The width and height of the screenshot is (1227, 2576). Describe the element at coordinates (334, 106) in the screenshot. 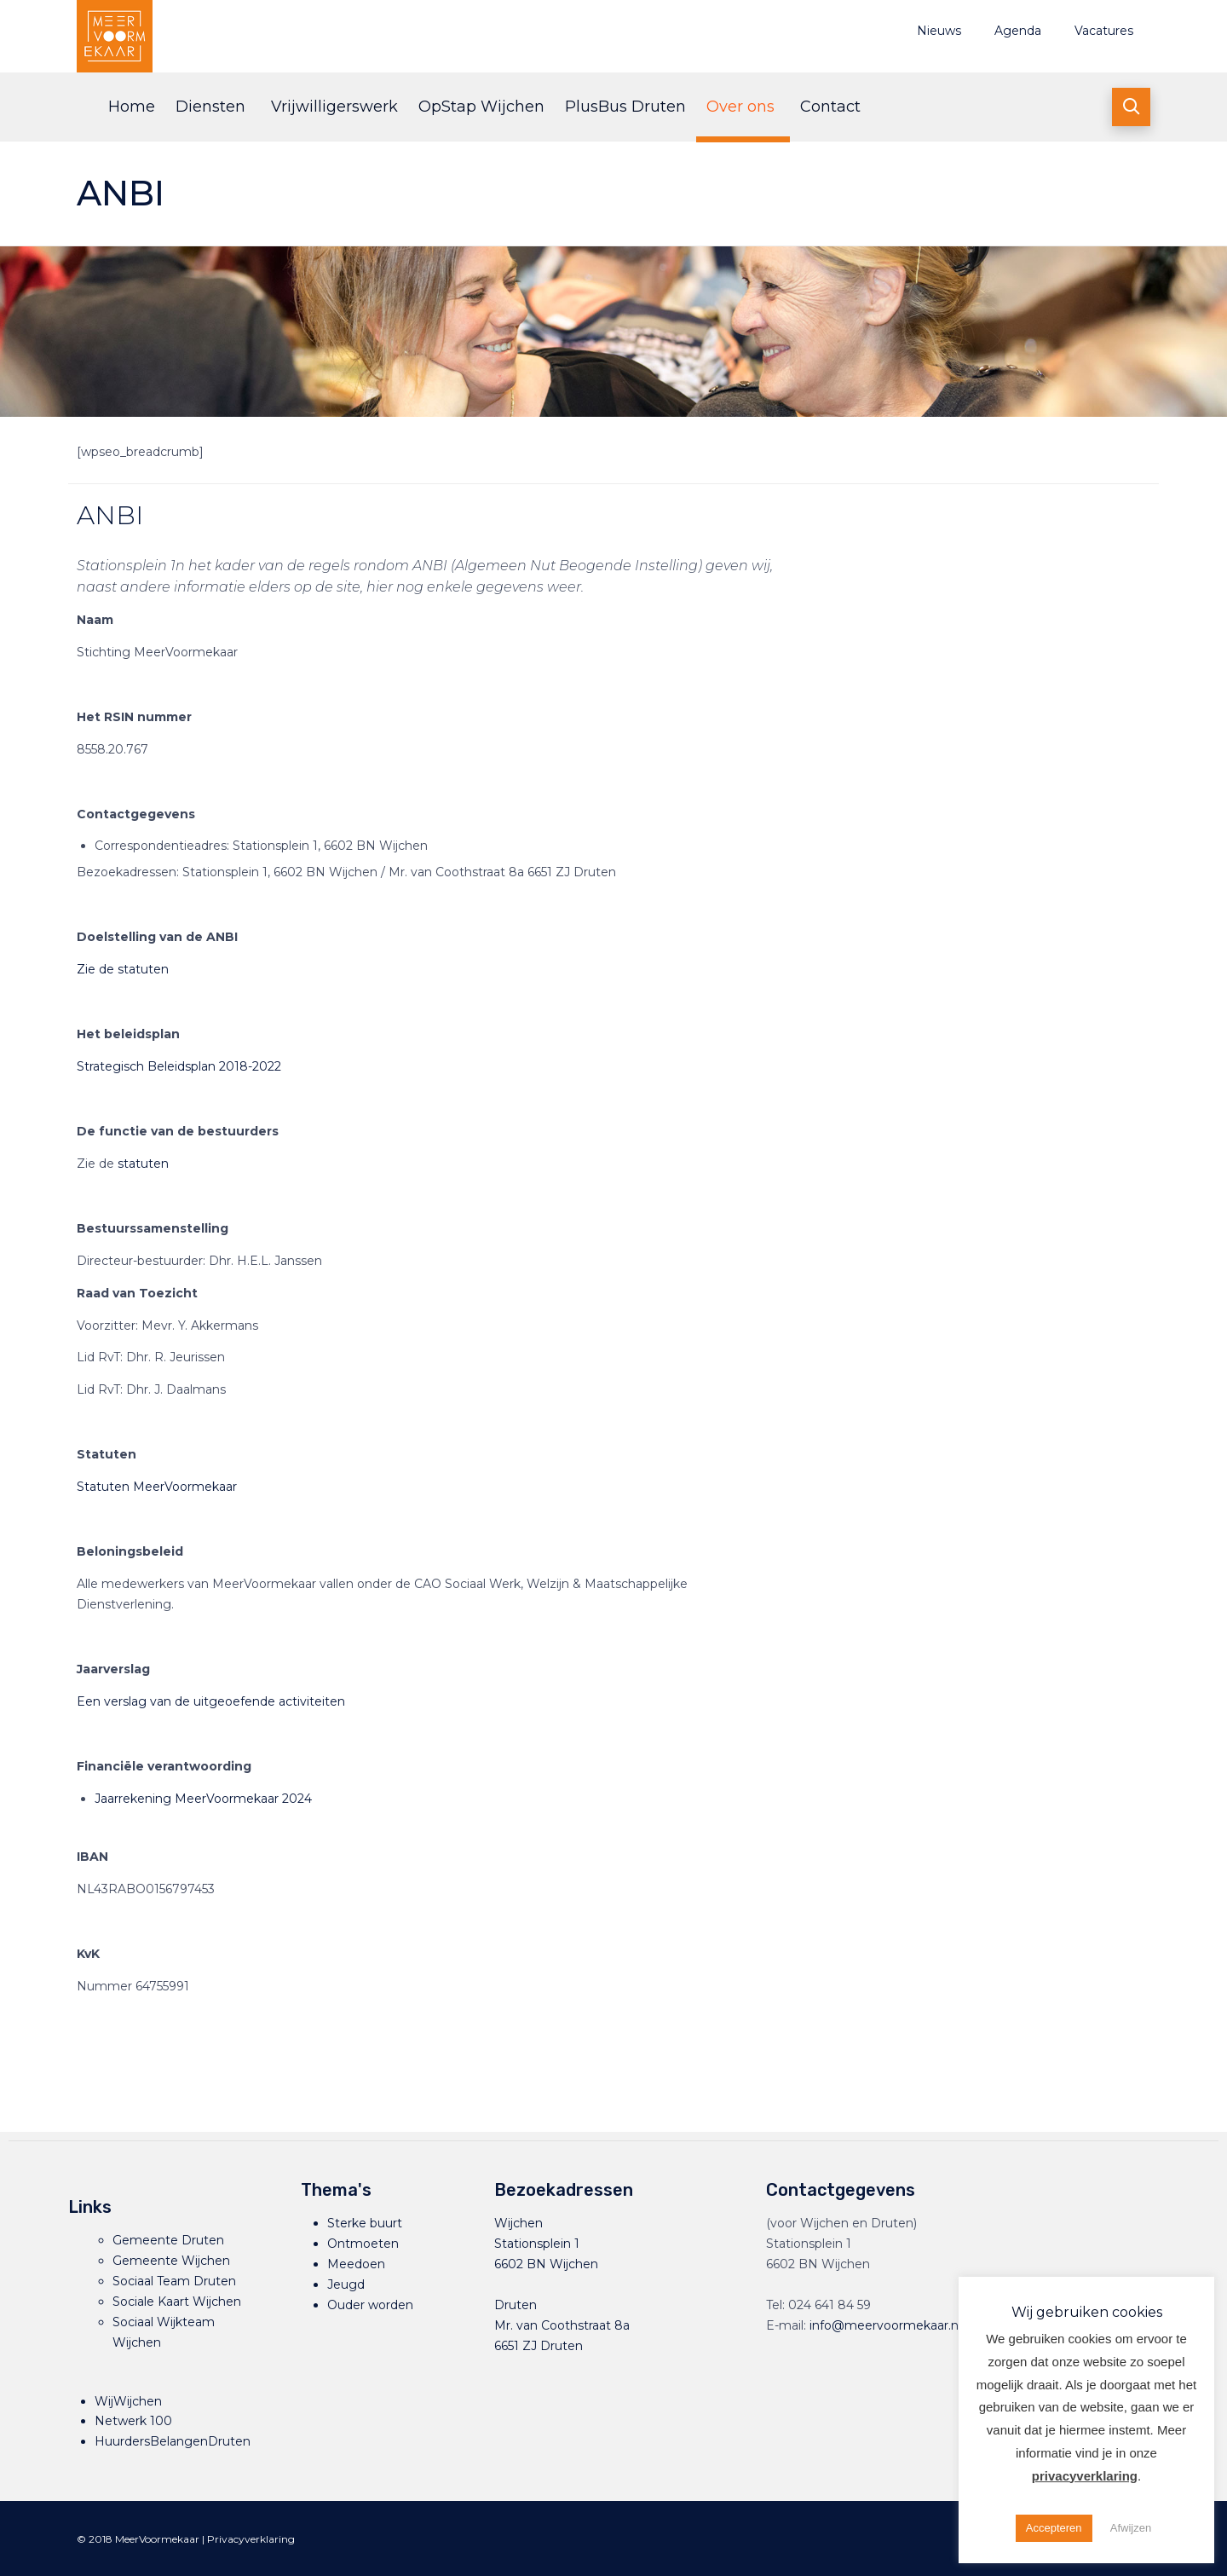

I see `Vrijwilligerswerk` at that location.